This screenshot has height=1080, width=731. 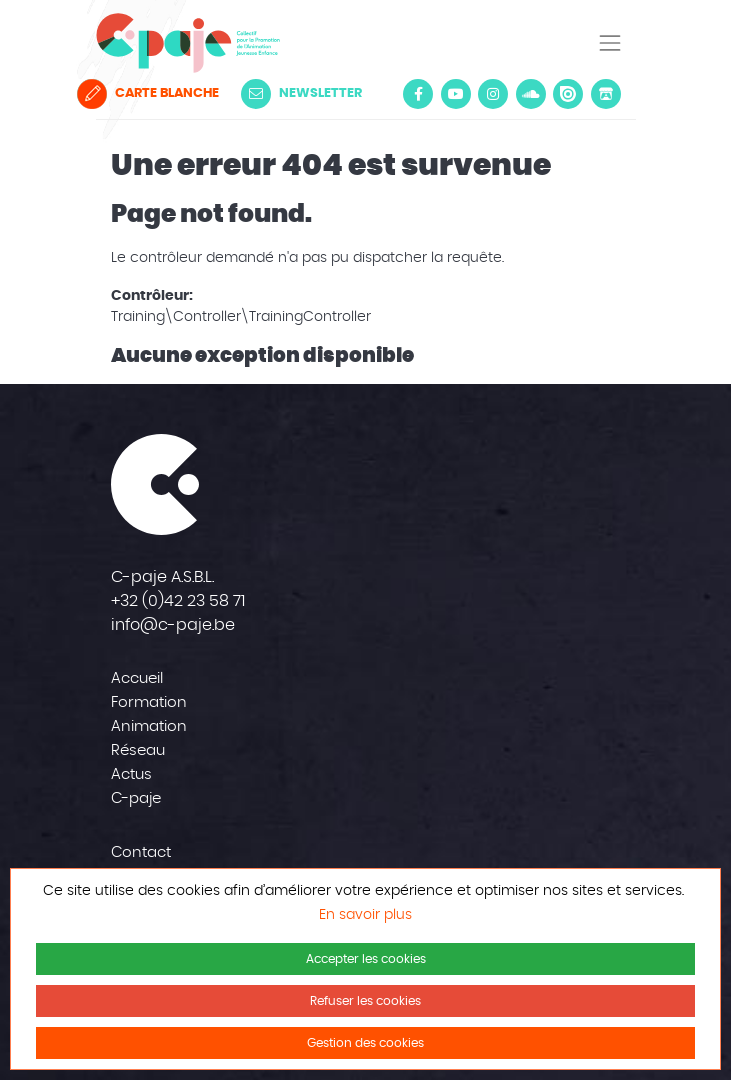 What do you see at coordinates (365, 1001) in the screenshot?
I see `Refuser les cookies` at bounding box center [365, 1001].